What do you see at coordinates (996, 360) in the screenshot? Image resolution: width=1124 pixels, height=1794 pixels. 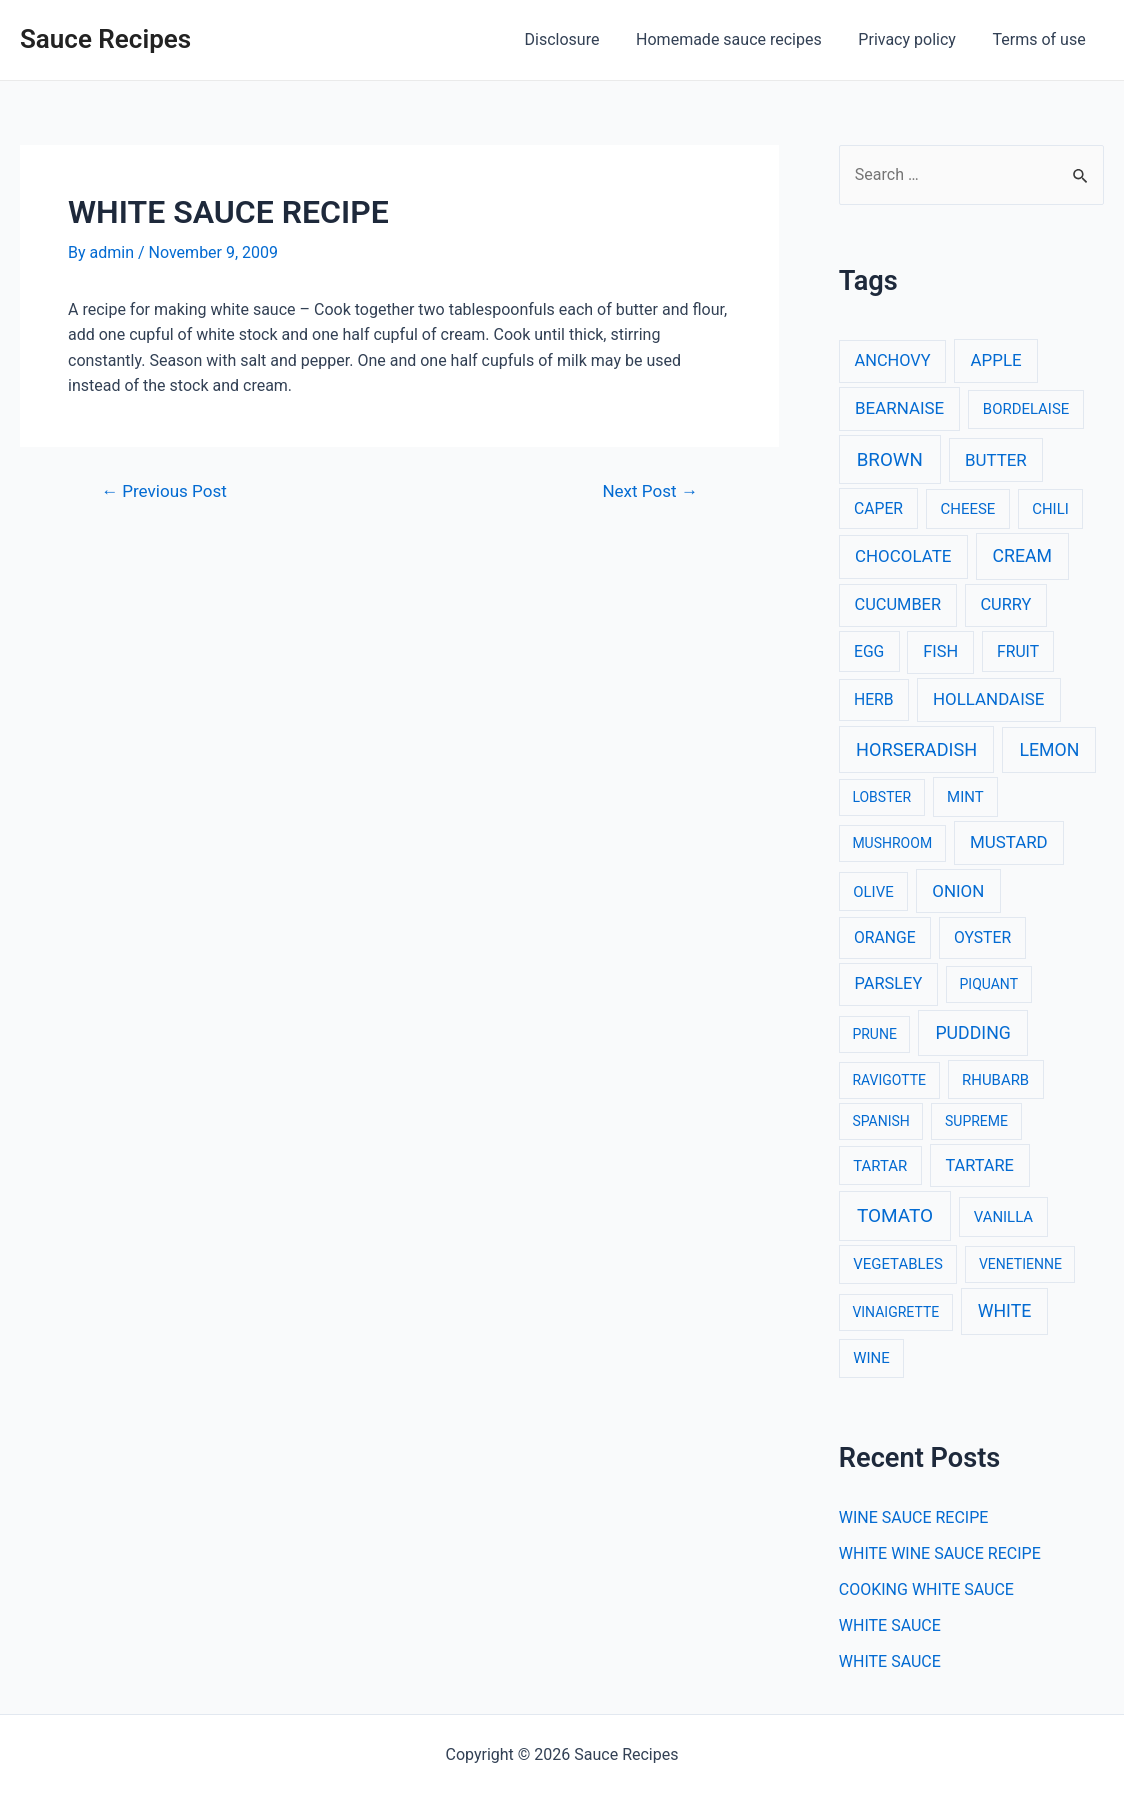 I see `APPLE [APPLE (6 items)]` at bounding box center [996, 360].